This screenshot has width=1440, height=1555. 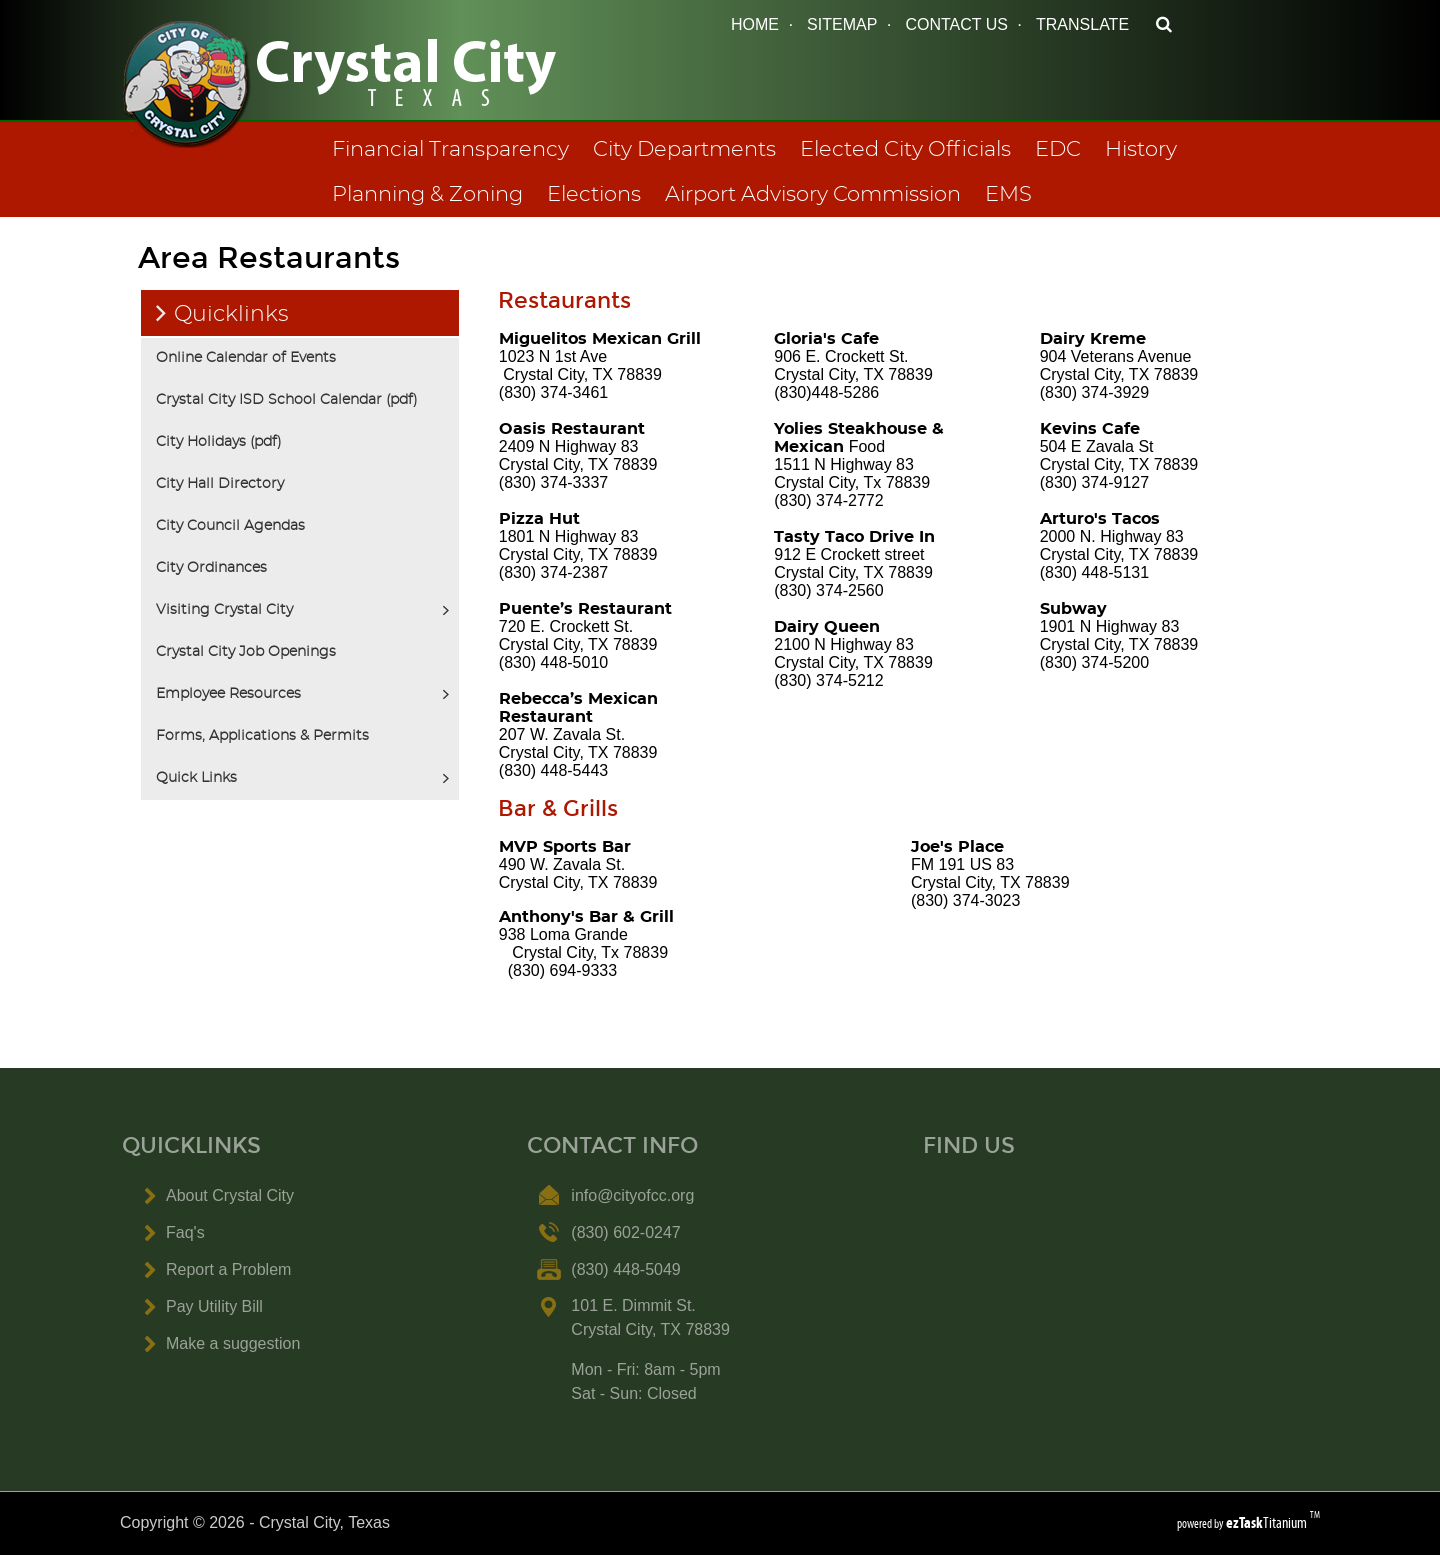 I want to click on Elections, so click(x=594, y=194).